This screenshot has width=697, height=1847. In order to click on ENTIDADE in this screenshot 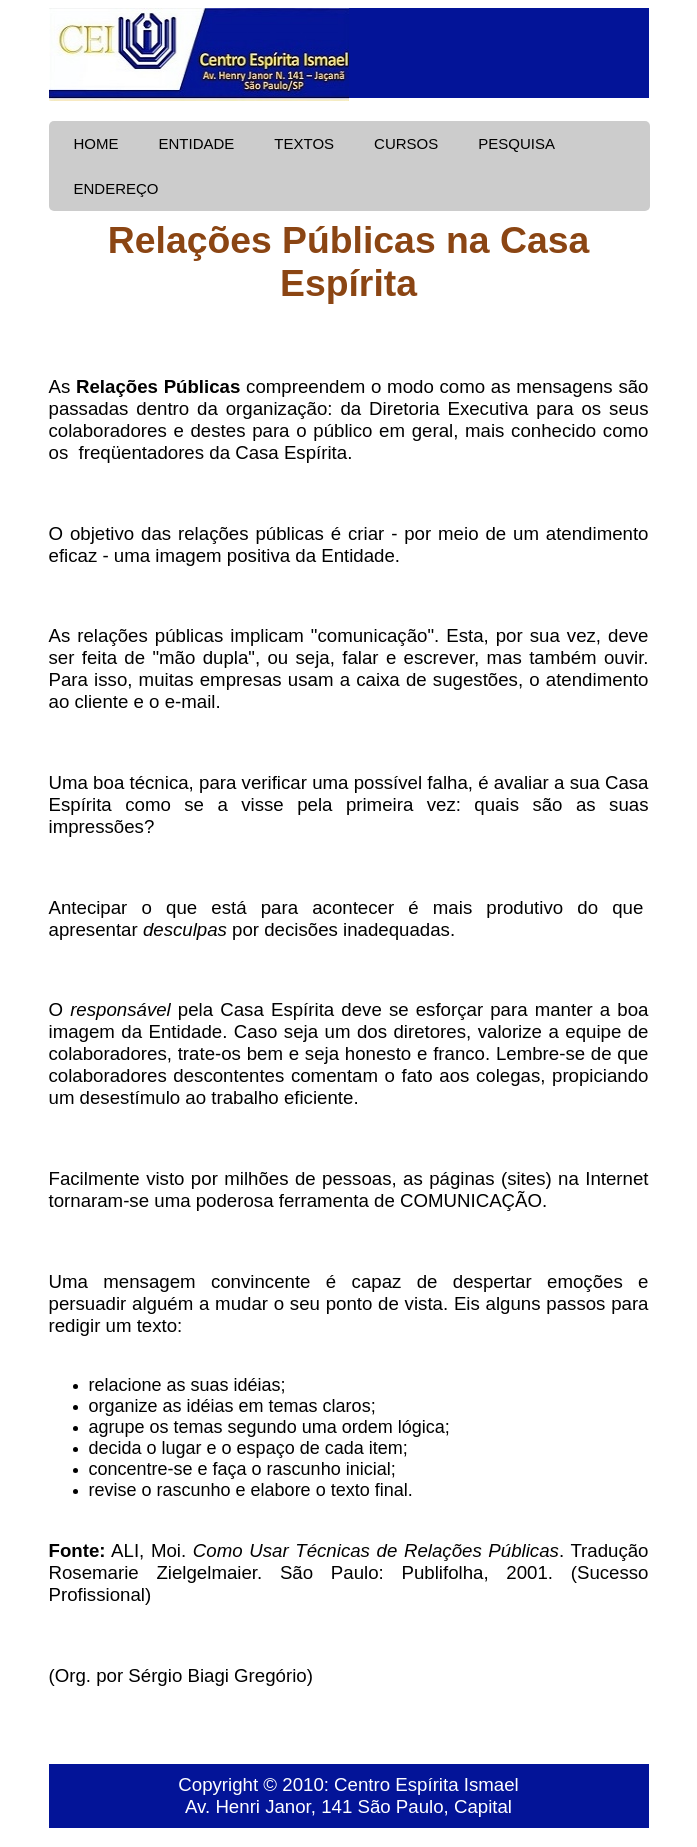, I will do `click(197, 143)`.